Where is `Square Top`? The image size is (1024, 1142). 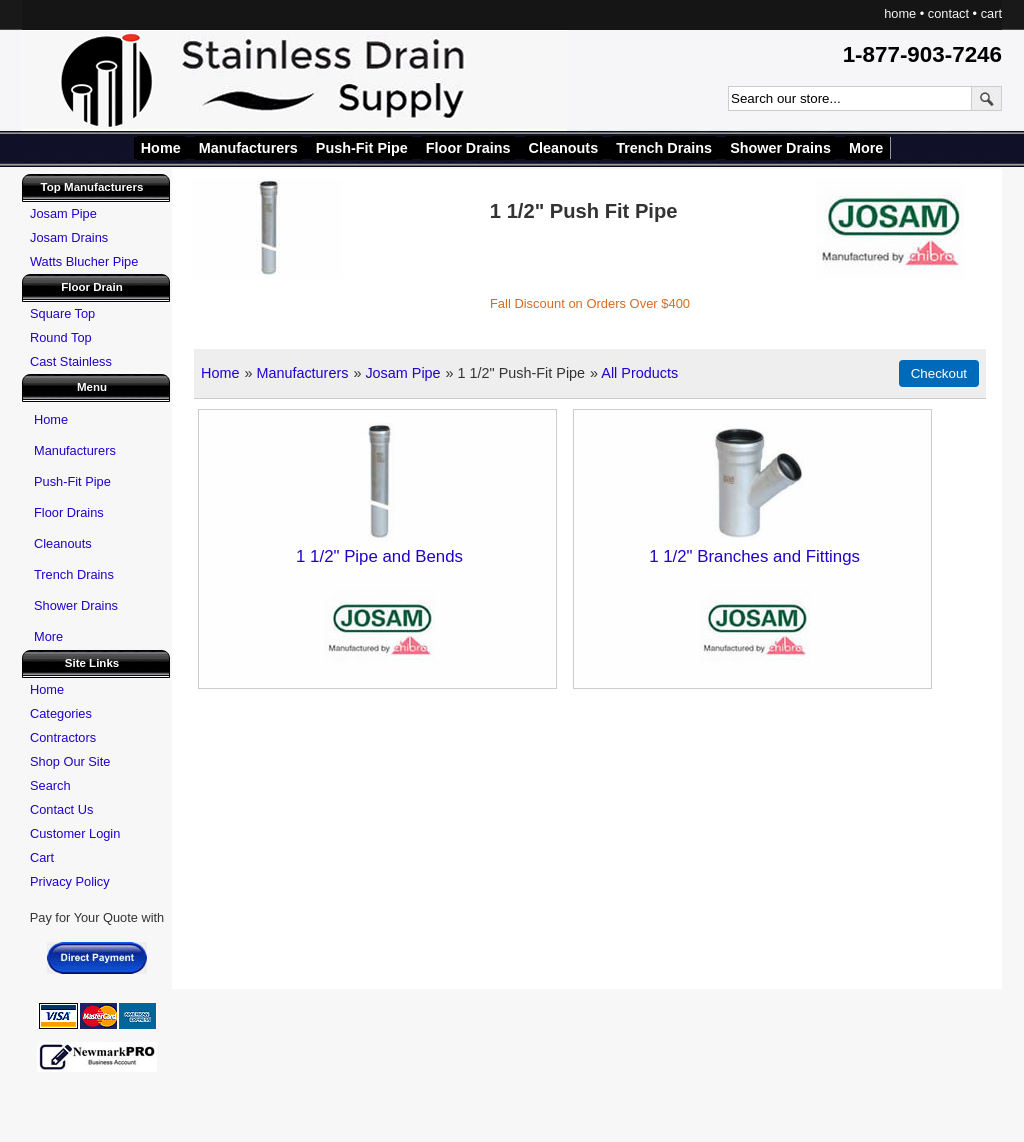
Square Top is located at coordinates (62, 313).